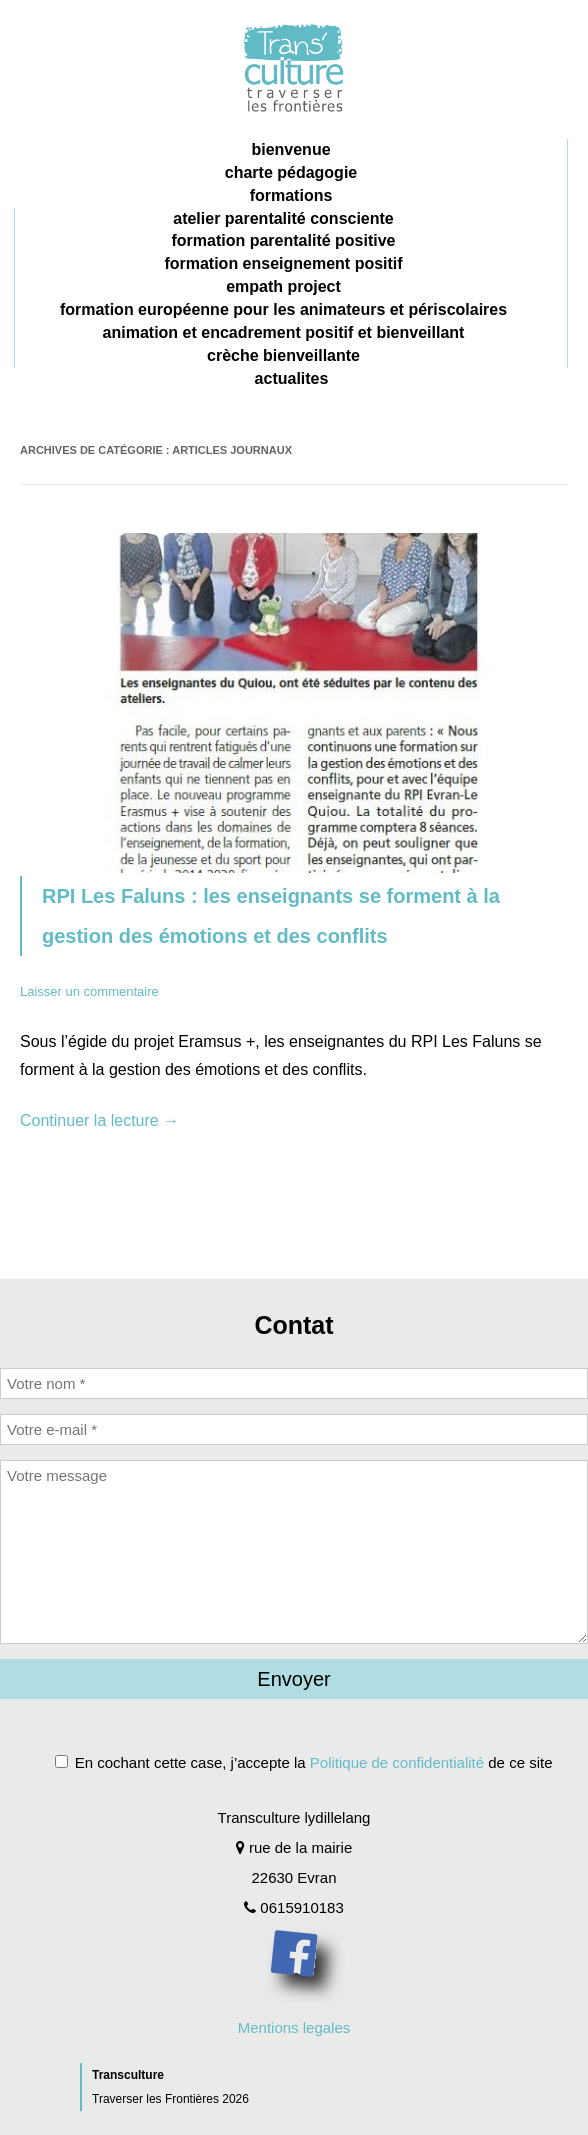 Image resolution: width=588 pixels, height=2135 pixels. Describe the element at coordinates (290, 149) in the screenshot. I see `Bienvenue` at that location.